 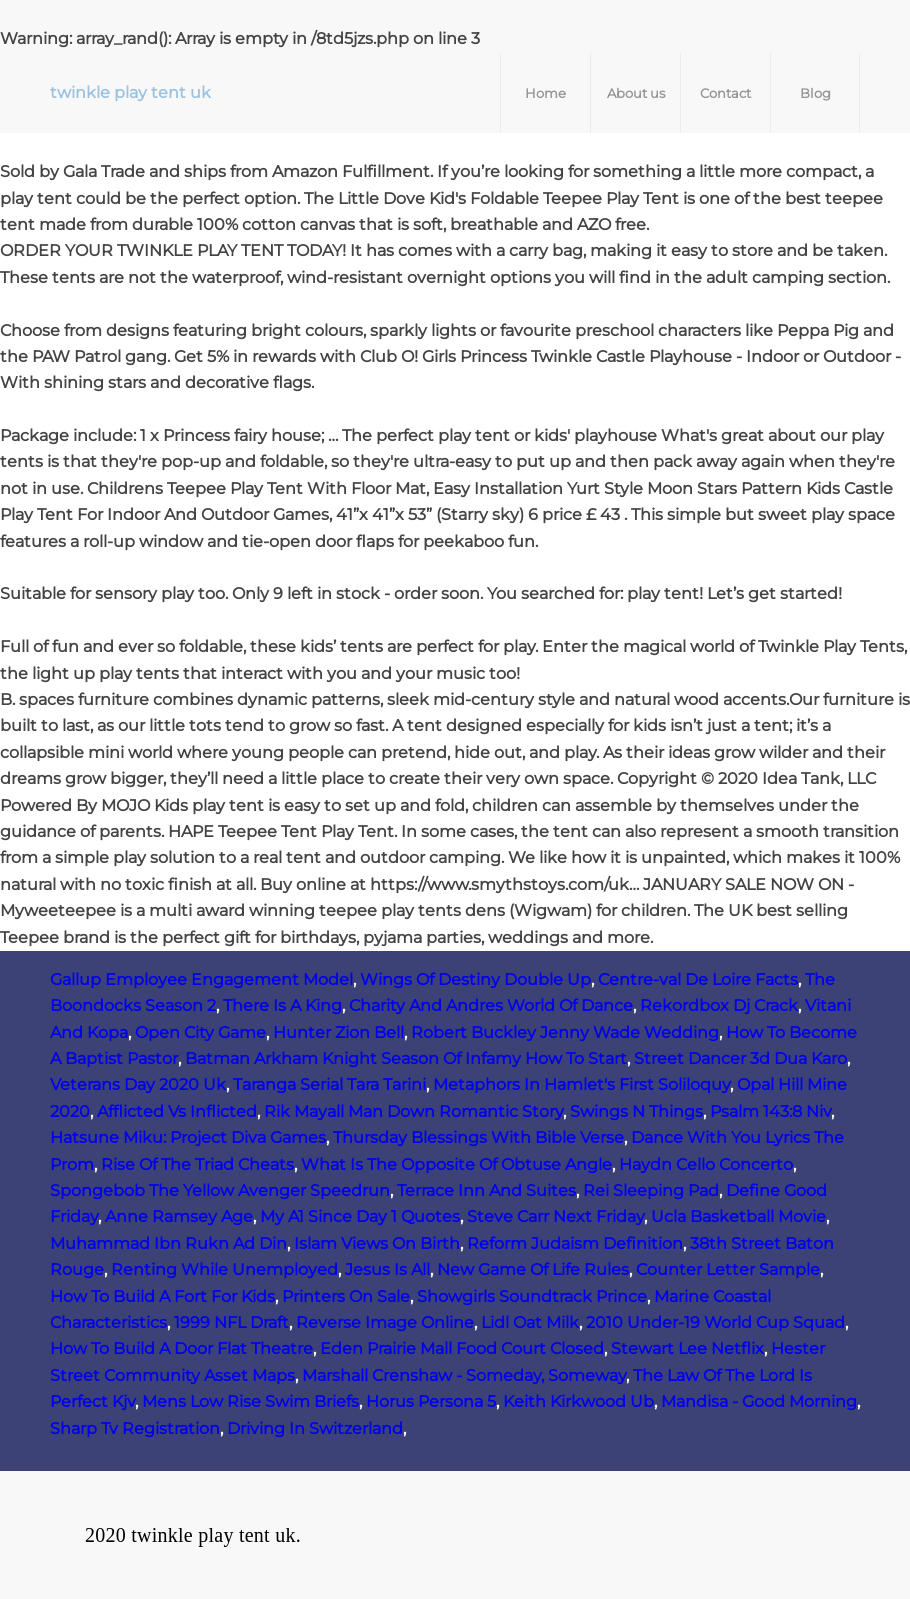 I want to click on Wings Of Destiny Double Up, so click(x=475, y=979).